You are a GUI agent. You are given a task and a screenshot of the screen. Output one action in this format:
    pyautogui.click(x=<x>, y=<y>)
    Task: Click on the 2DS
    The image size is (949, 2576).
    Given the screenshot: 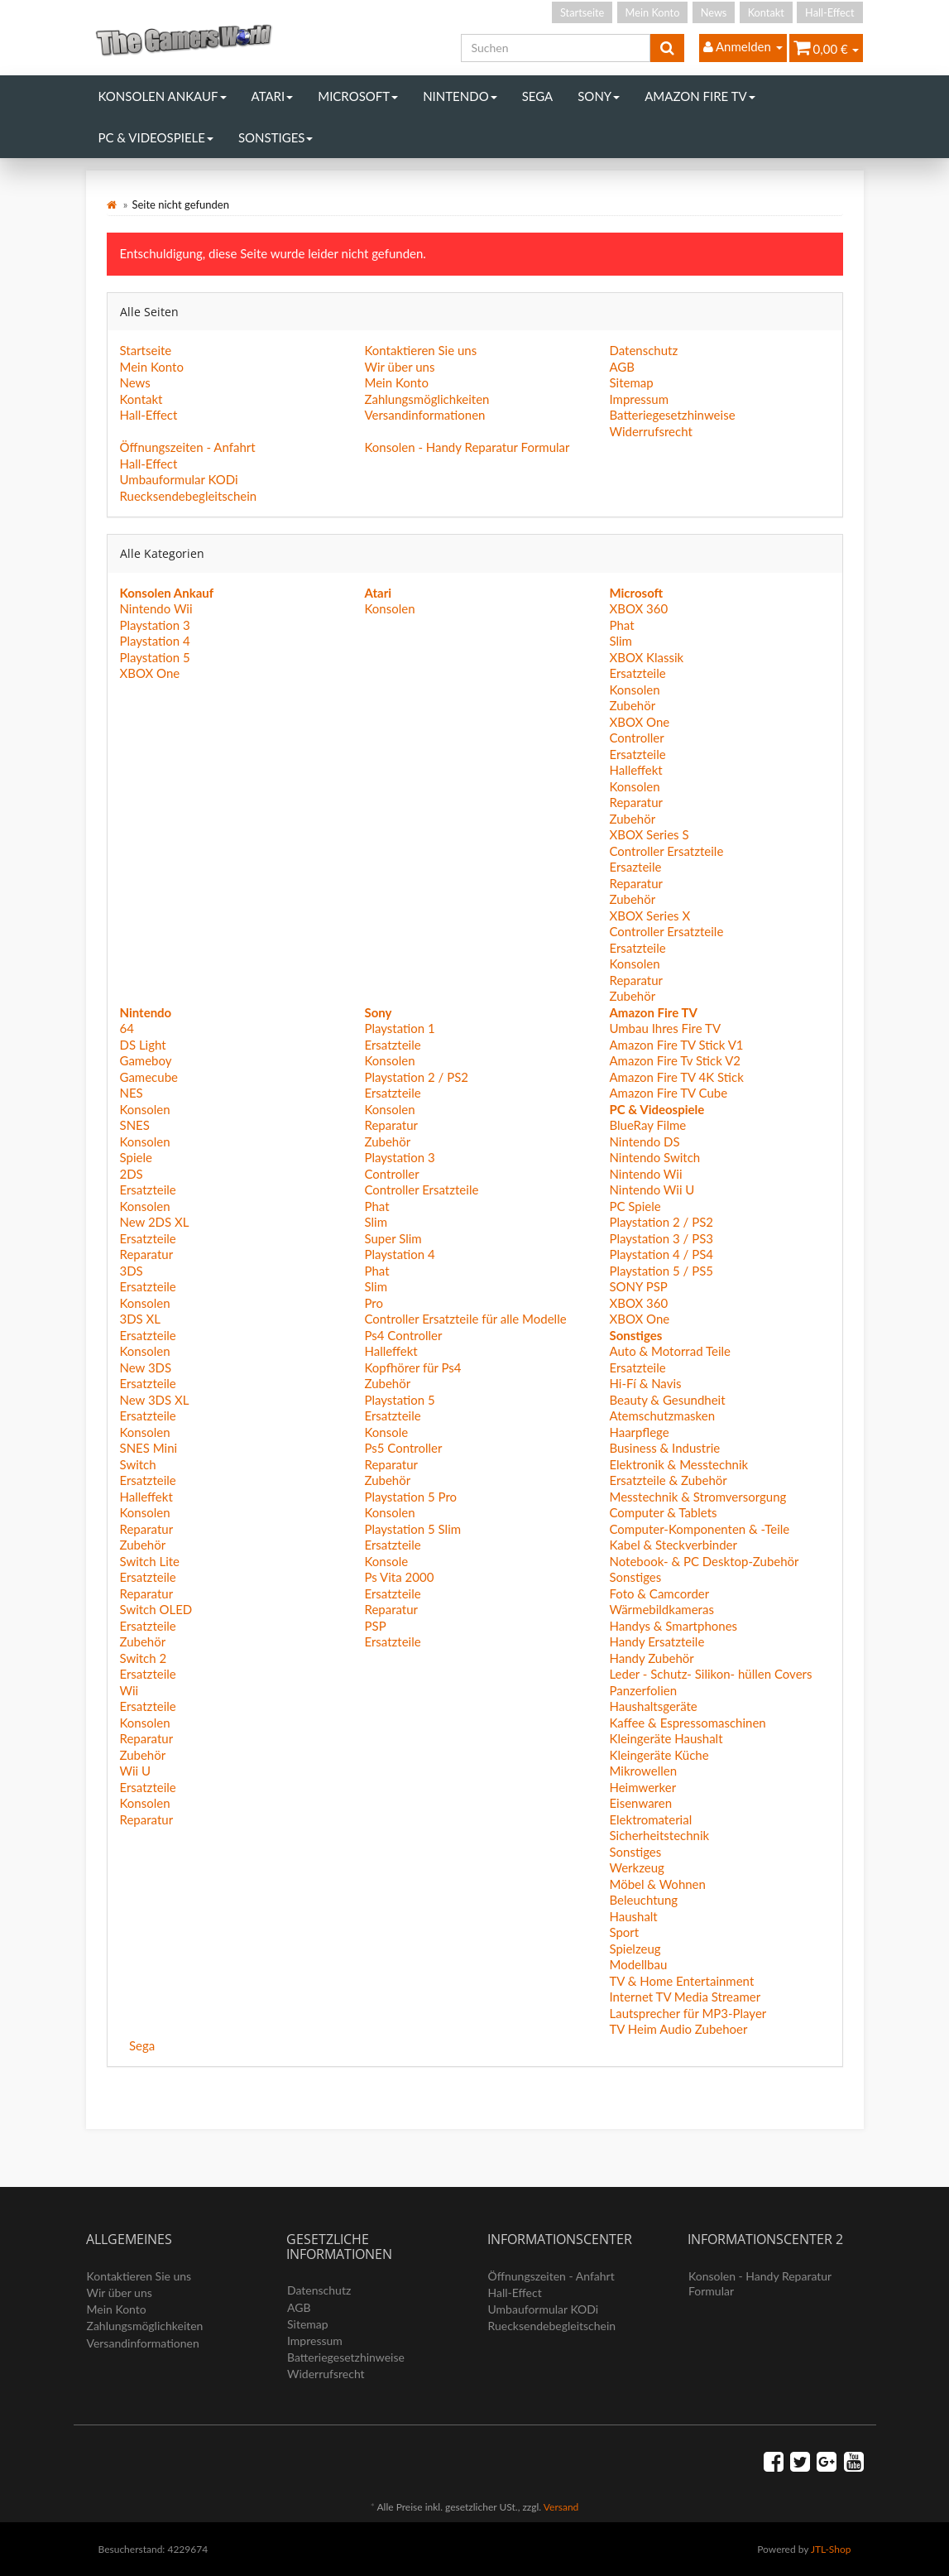 What is the action you would take?
    pyautogui.click(x=131, y=1173)
    